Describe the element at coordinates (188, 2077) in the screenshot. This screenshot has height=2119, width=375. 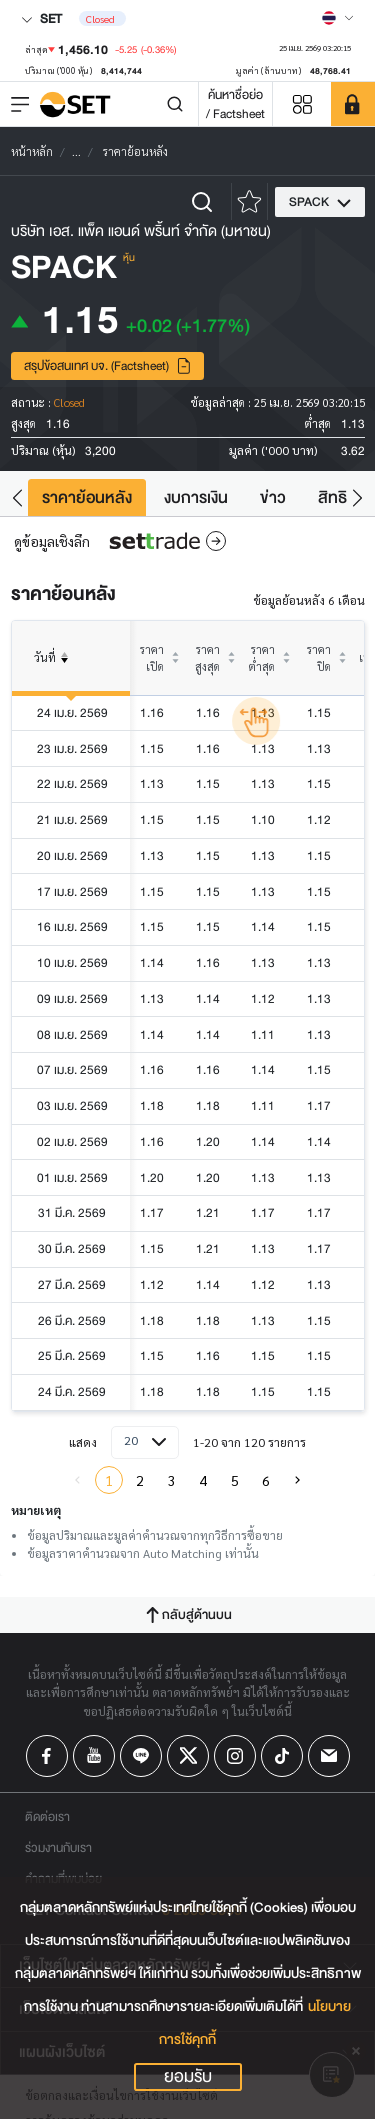
I see `ยอมรับ` at that location.